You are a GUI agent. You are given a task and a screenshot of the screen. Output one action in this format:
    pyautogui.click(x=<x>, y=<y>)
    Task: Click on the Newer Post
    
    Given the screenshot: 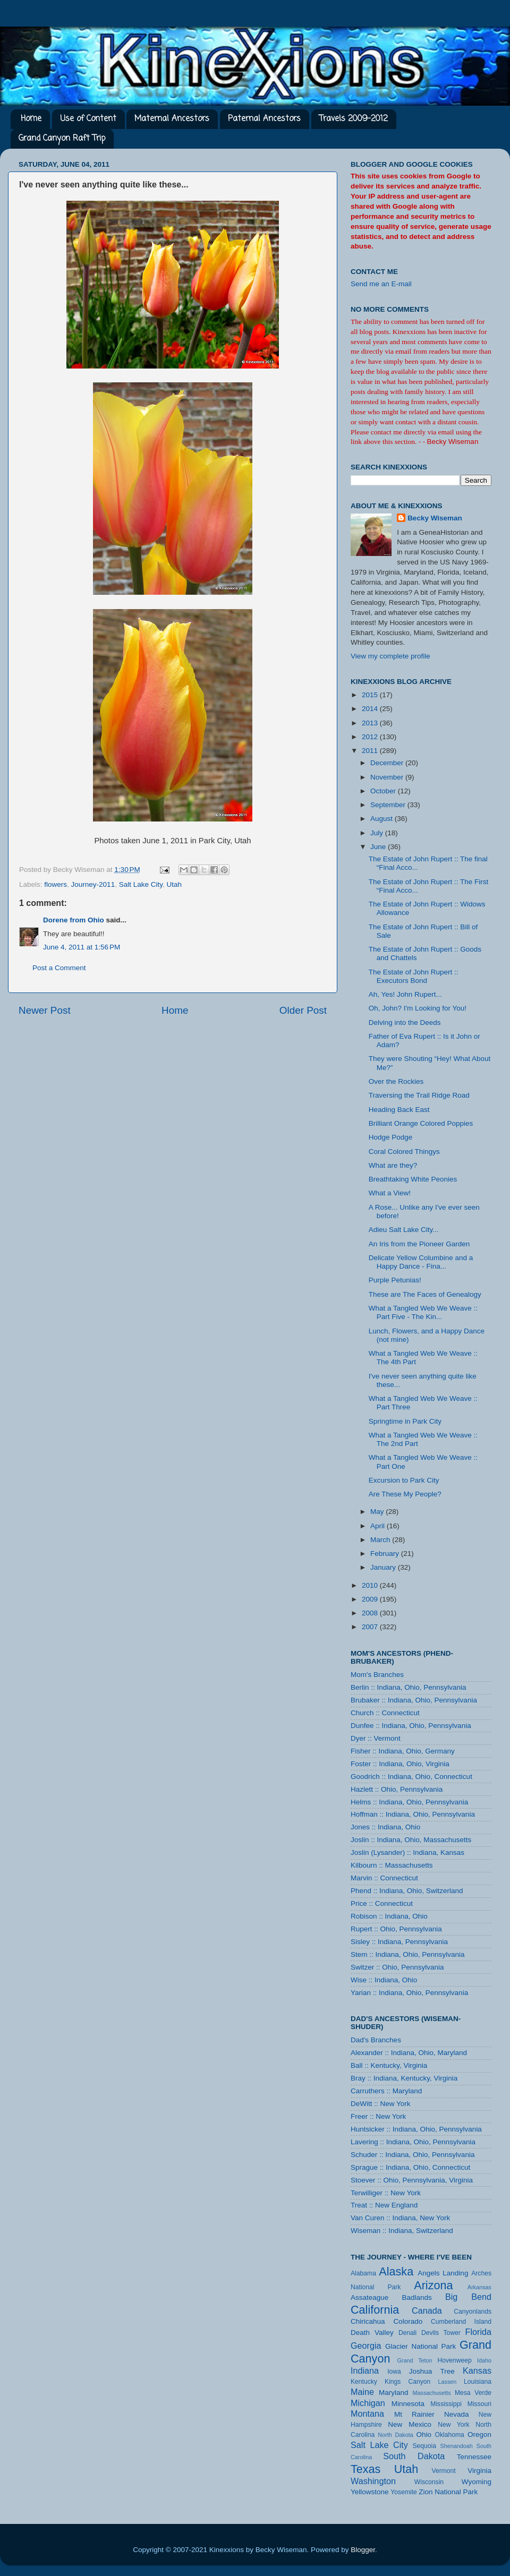 What is the action you would take?
    pyautogui.click(x=45, y=1010)
    